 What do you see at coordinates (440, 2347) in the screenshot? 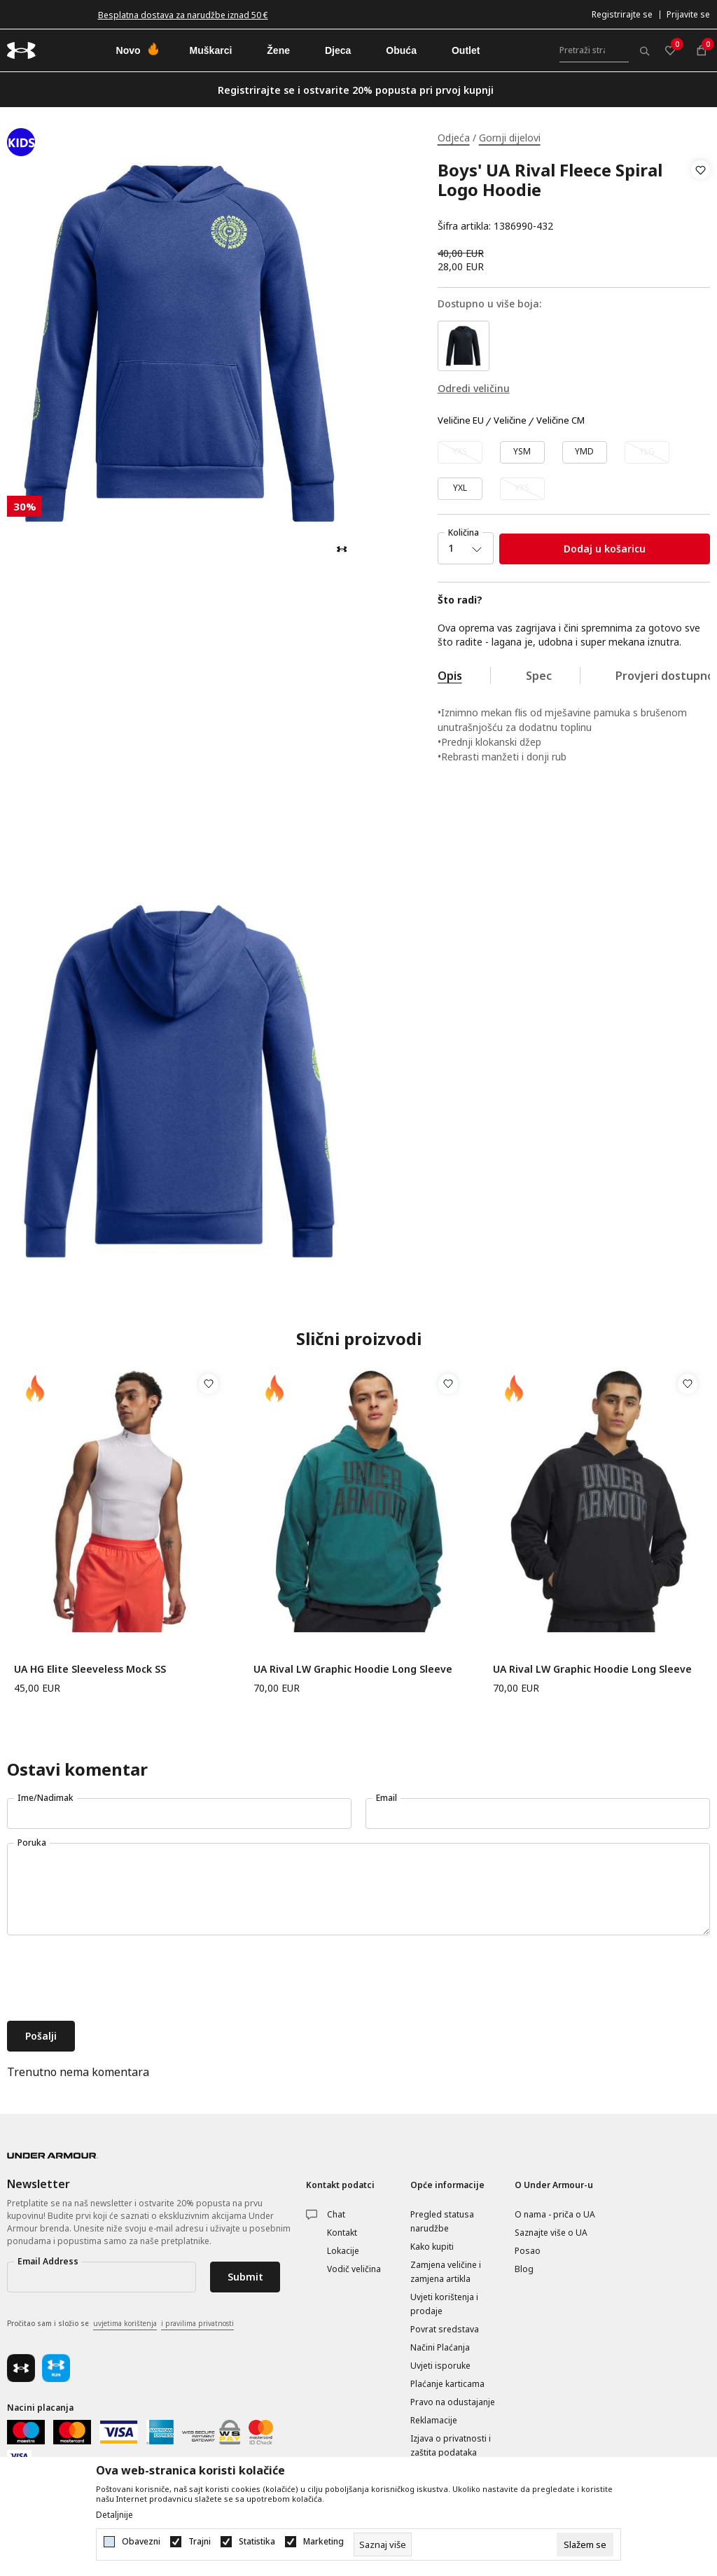
I see `Načini Plaćanja` at bounding box center [440, 2347].